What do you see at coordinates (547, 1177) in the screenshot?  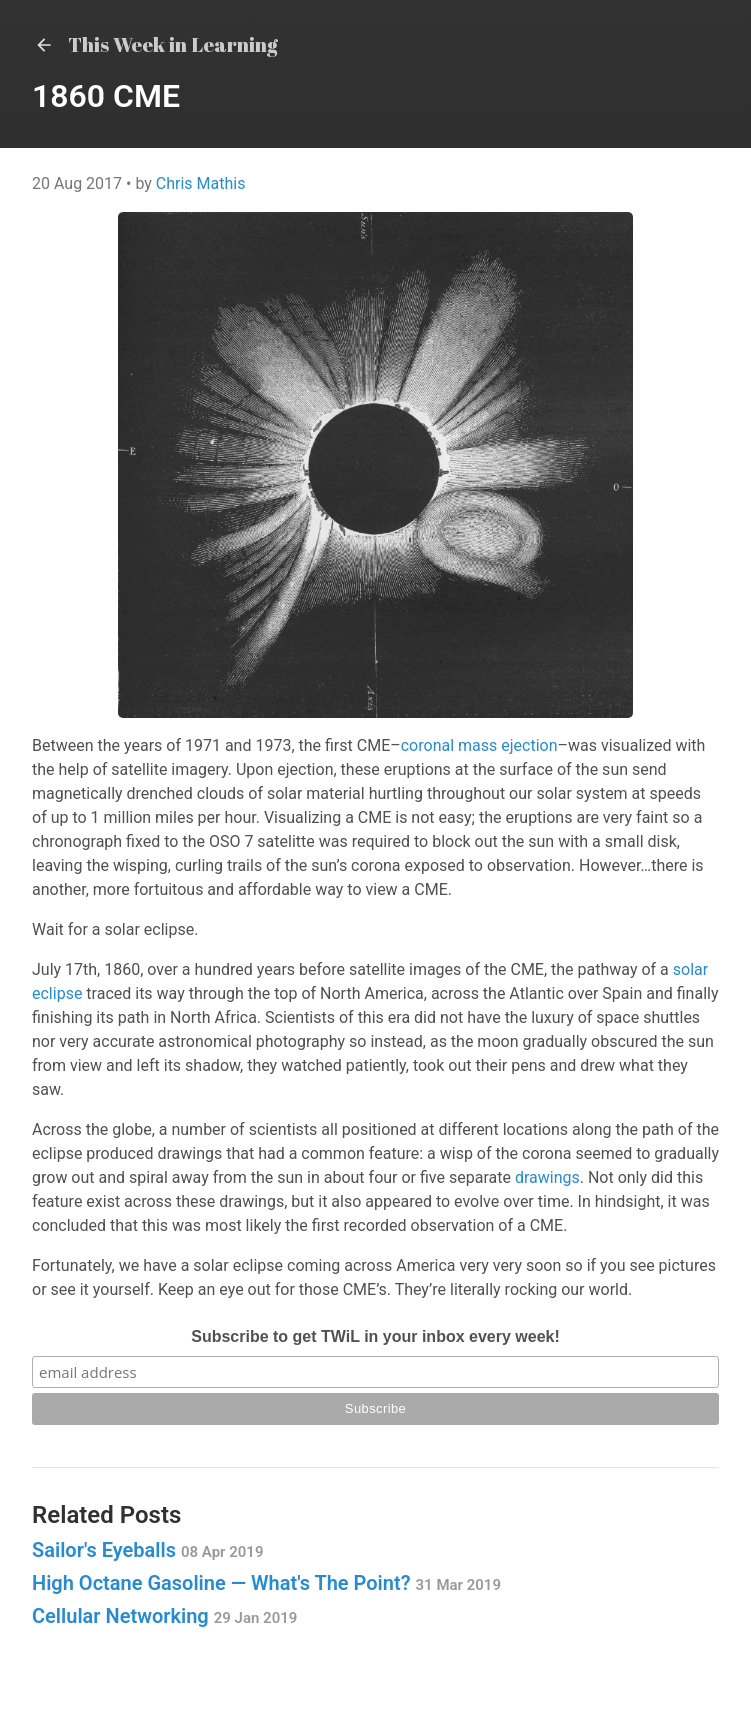 I see `drawings` at bounding box center [547, 1177].